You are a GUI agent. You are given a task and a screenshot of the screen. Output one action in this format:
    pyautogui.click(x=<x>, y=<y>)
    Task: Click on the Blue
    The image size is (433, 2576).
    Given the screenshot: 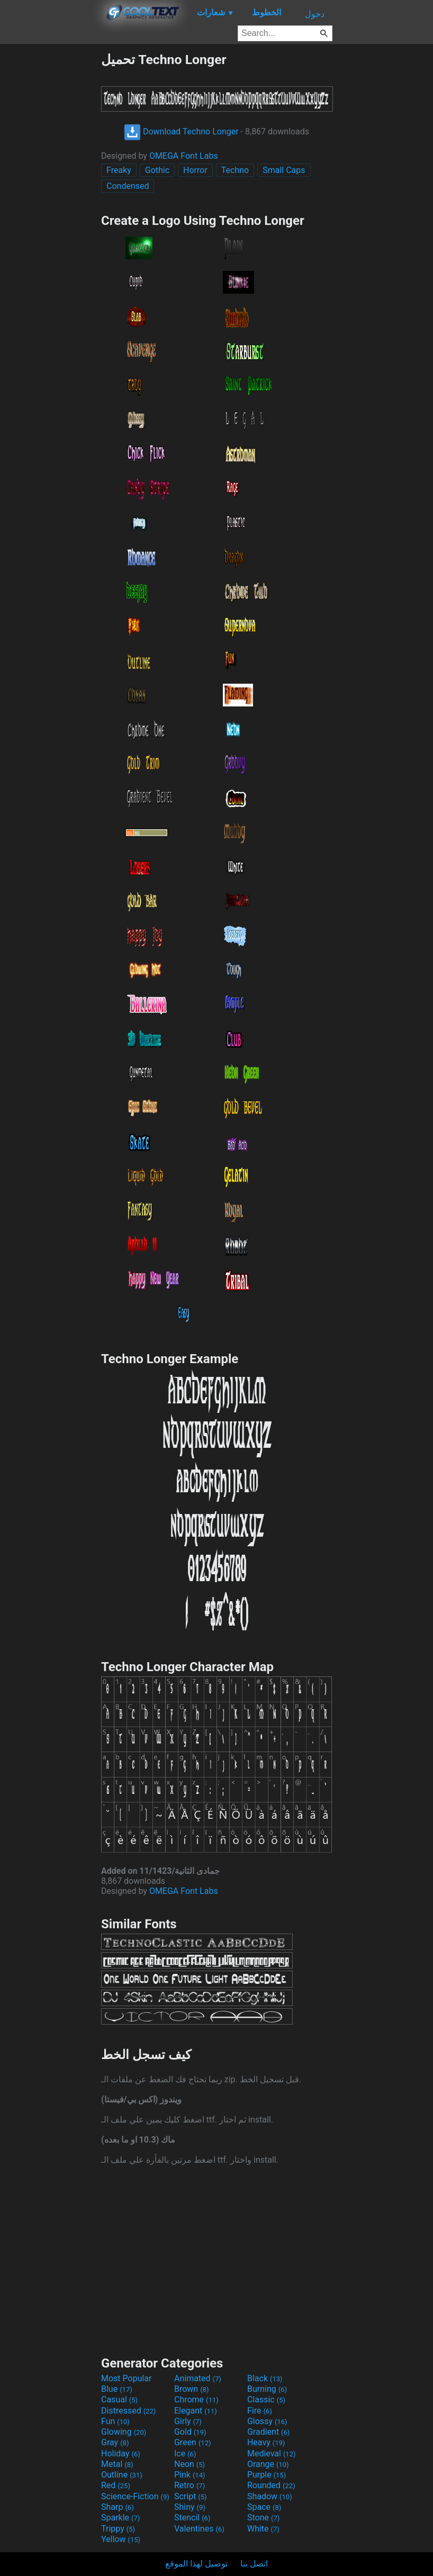 What is the action you would take?
    pyautogui.click(x=116, y=2389)
    